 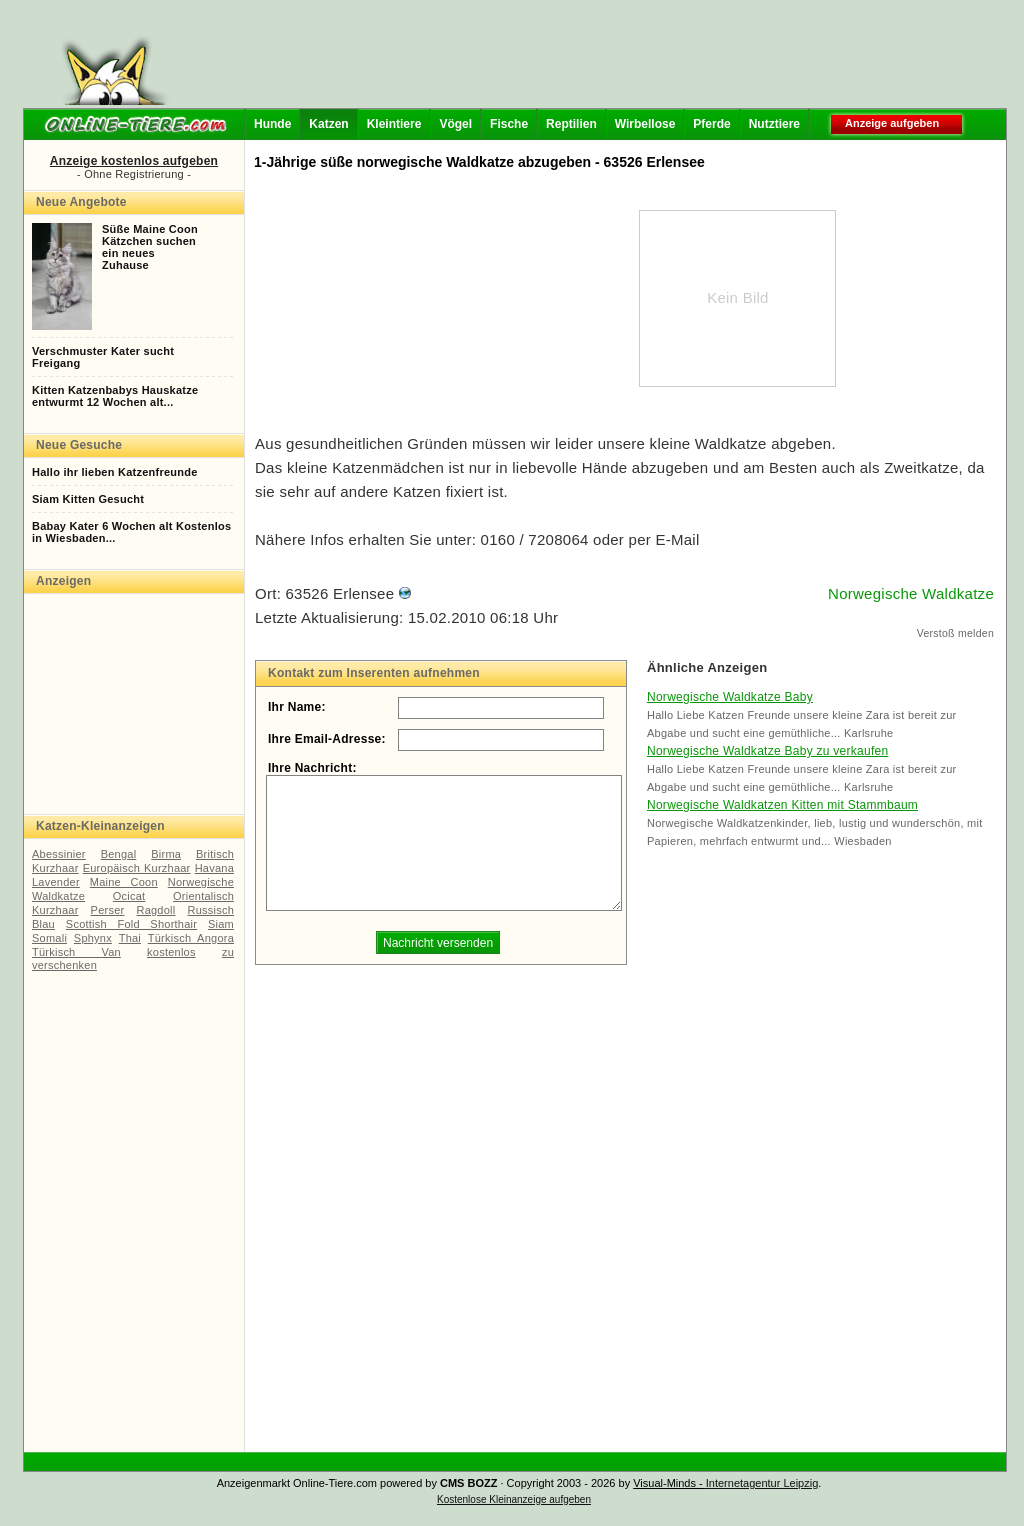 I want to click on Somali, so click(x=49, y=938).